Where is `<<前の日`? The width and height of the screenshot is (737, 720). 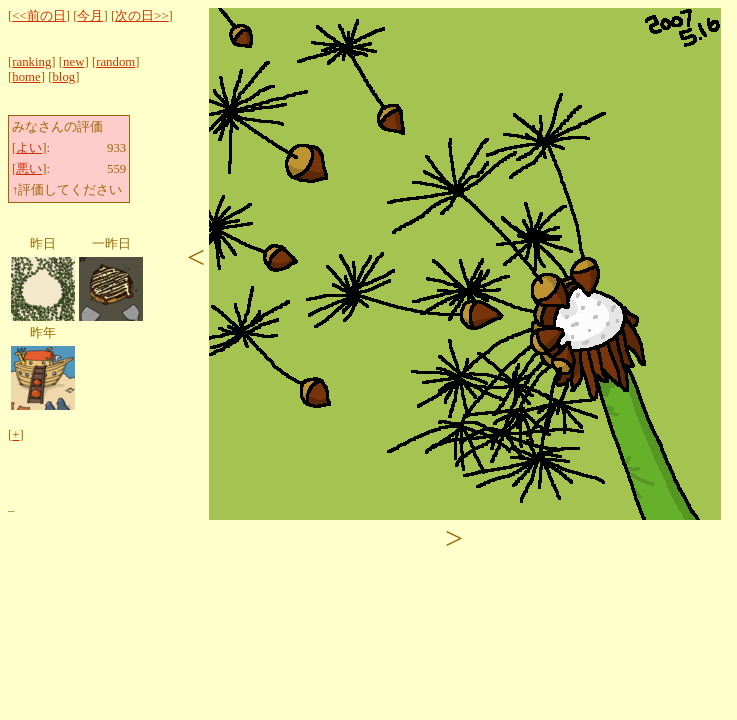 <<前の日 is located at coordinates (38, 16).